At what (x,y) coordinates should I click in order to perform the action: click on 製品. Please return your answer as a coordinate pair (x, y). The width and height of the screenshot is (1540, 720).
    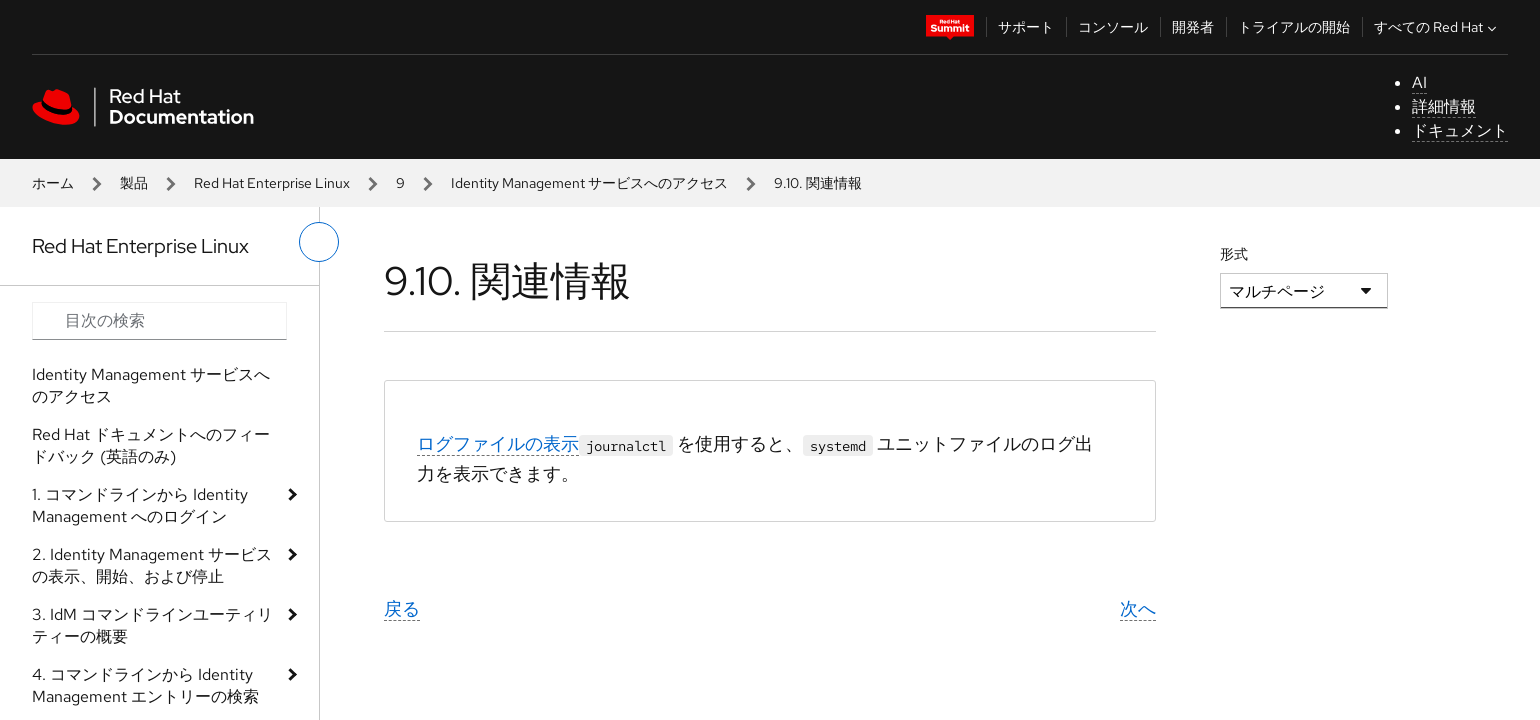
    Looking at the image, I should click on (134, 183).